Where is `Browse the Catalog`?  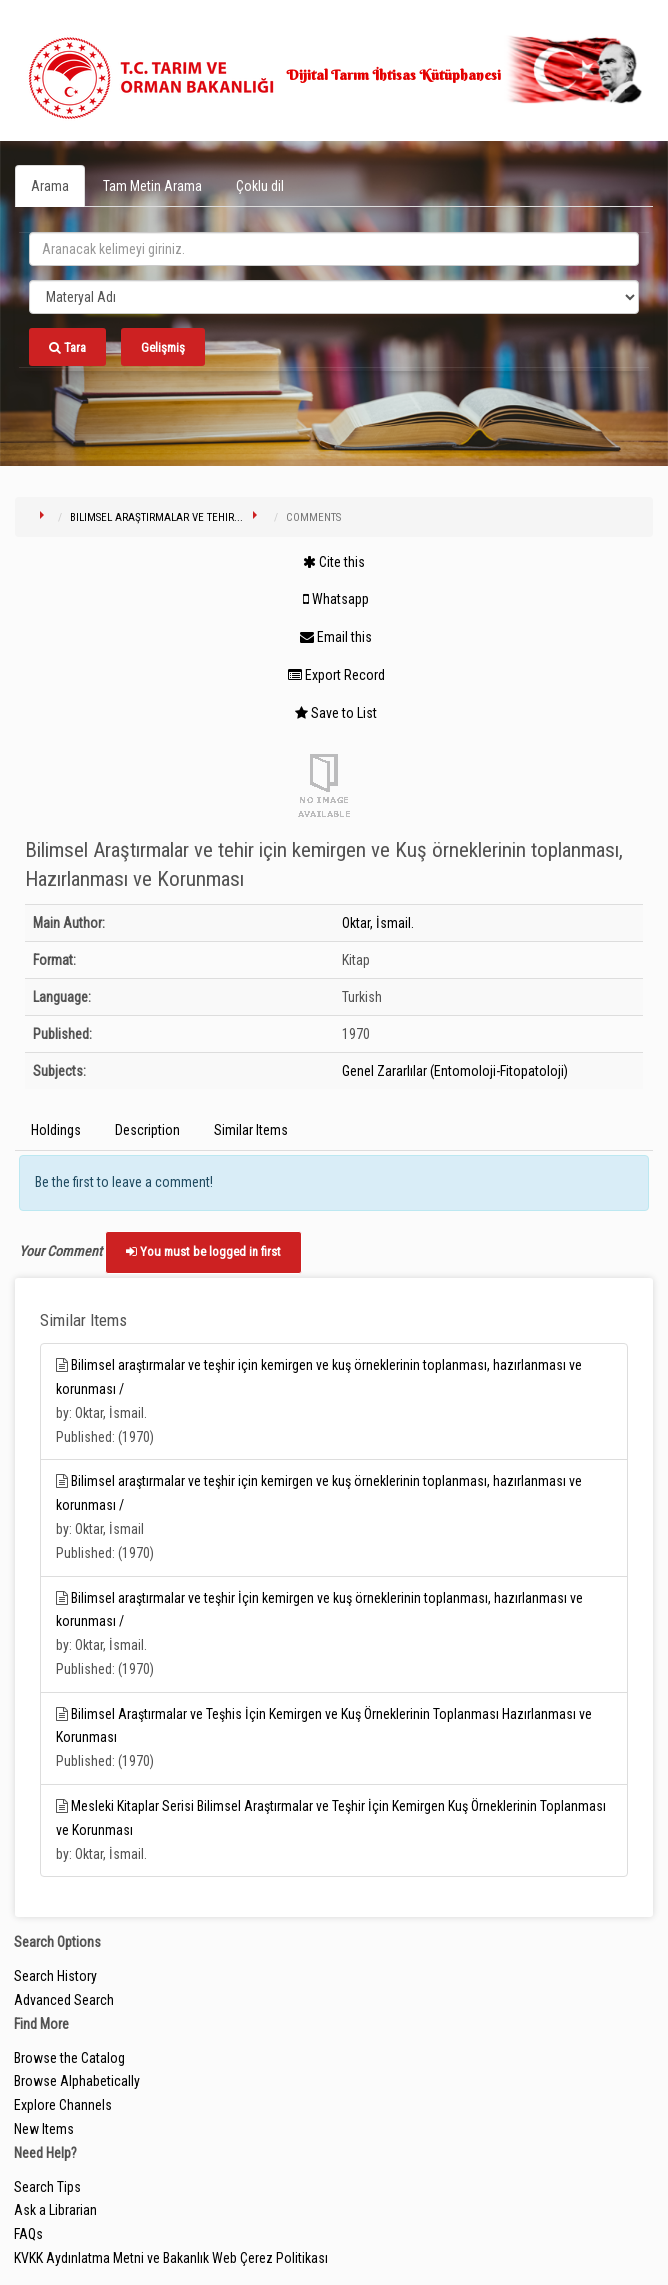
Browse the Catalog is located at coordinates (69, 2058).